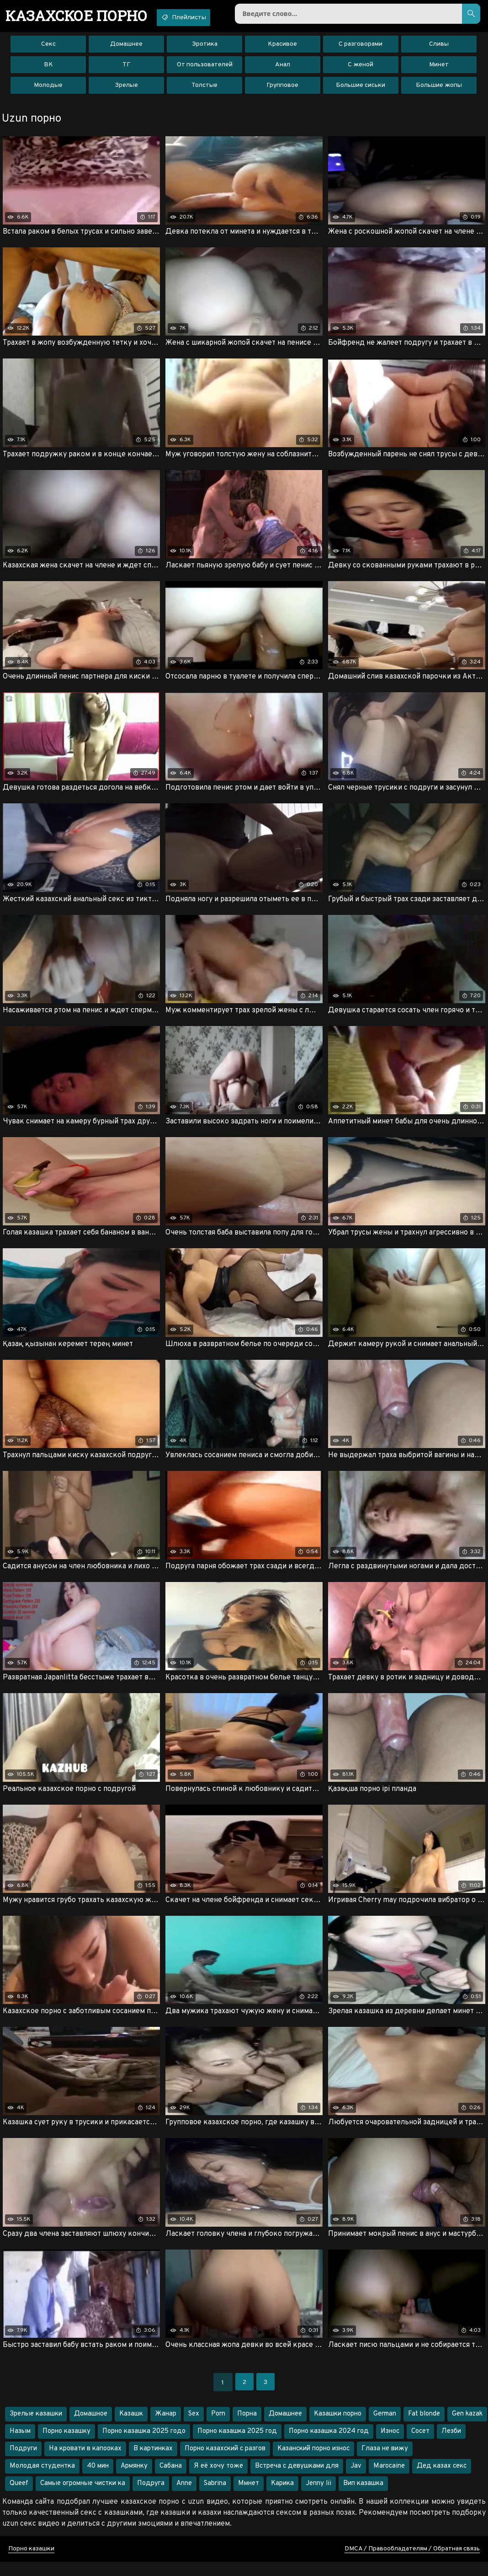  What do you see at coordinates (439, 48) in the screenshot?
I see `Сливы` at bounding box center [439, 48].